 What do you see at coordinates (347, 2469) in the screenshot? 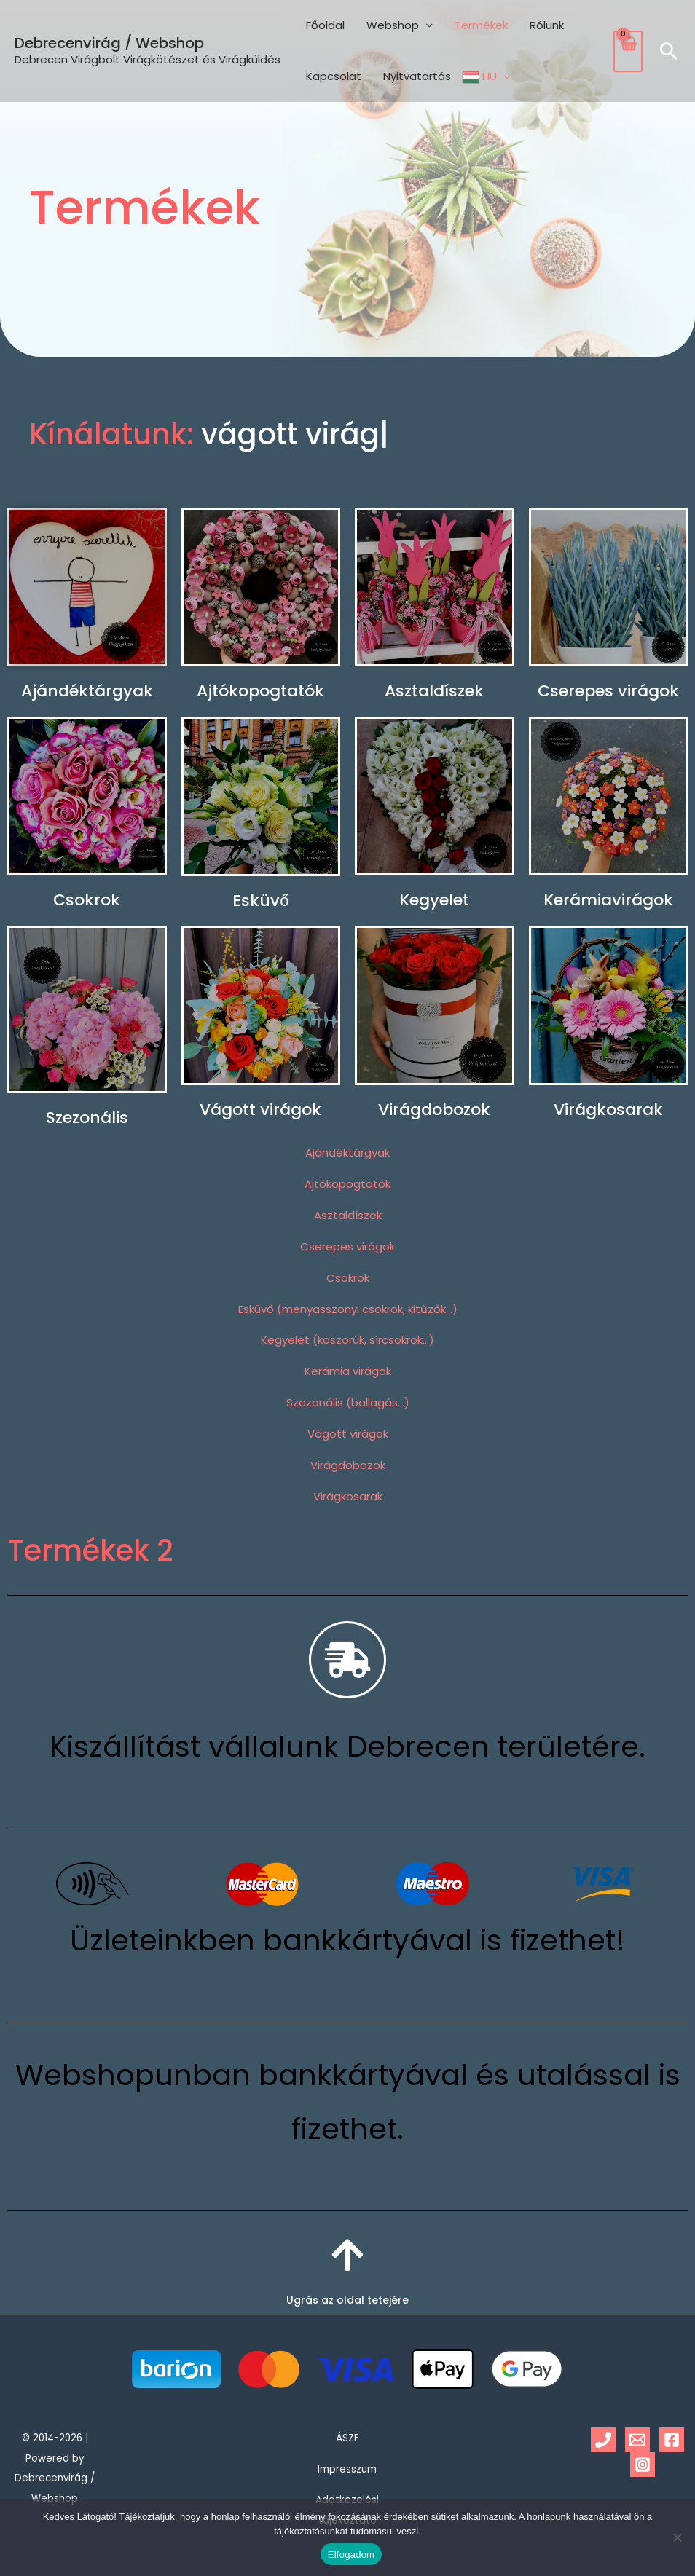
I see `Impresszum` at bounding box center [347, 2469].